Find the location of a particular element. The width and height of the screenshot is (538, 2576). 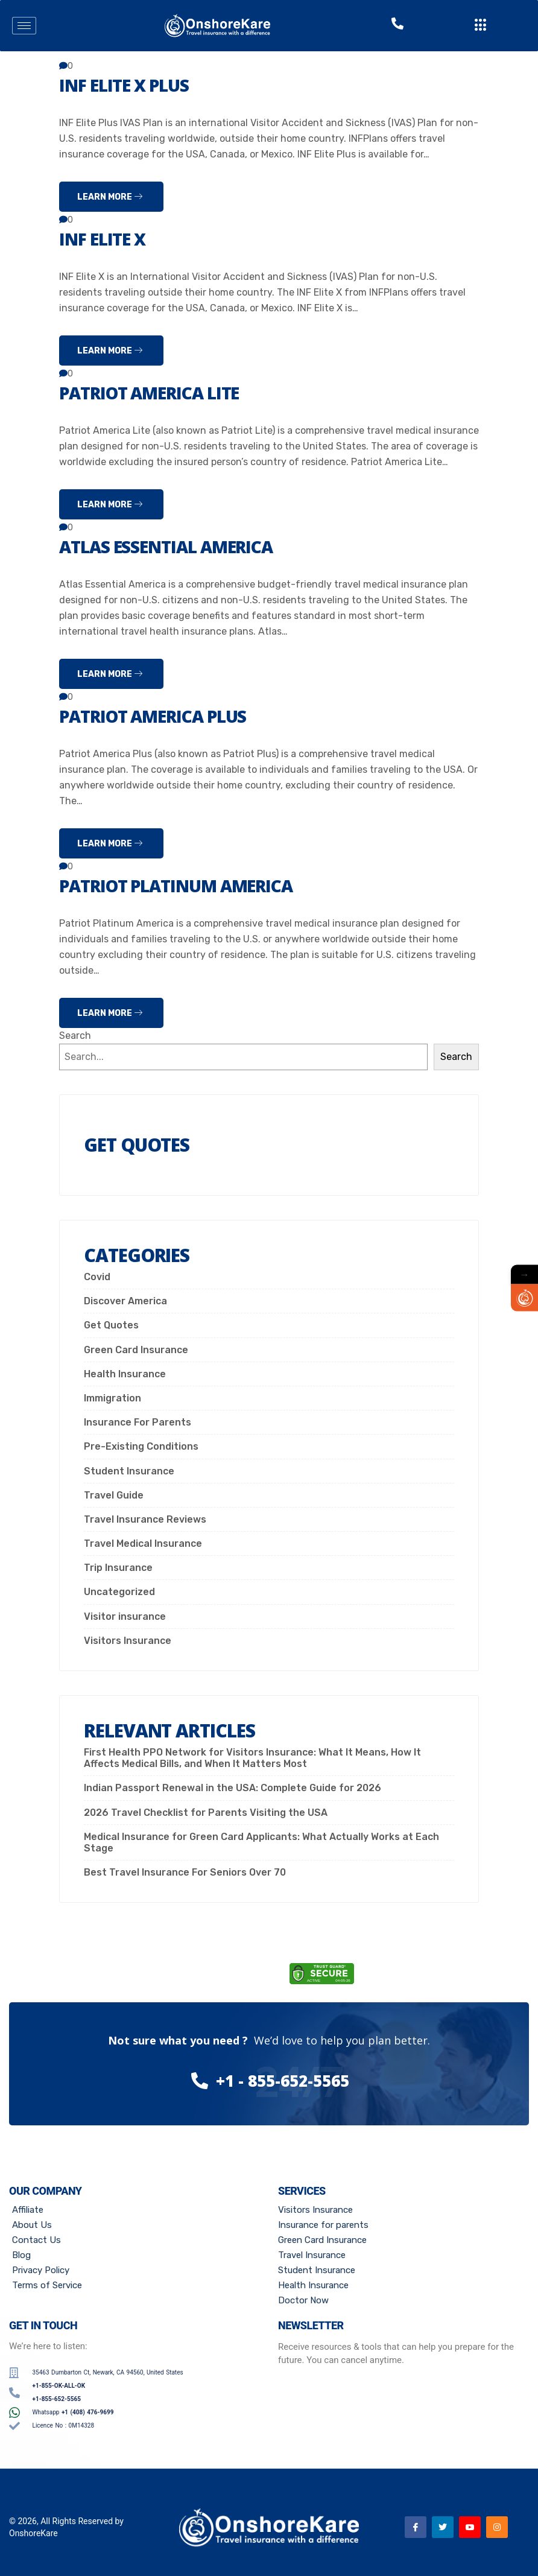

Green Card Insurance is located at coordinates (136, 1350).